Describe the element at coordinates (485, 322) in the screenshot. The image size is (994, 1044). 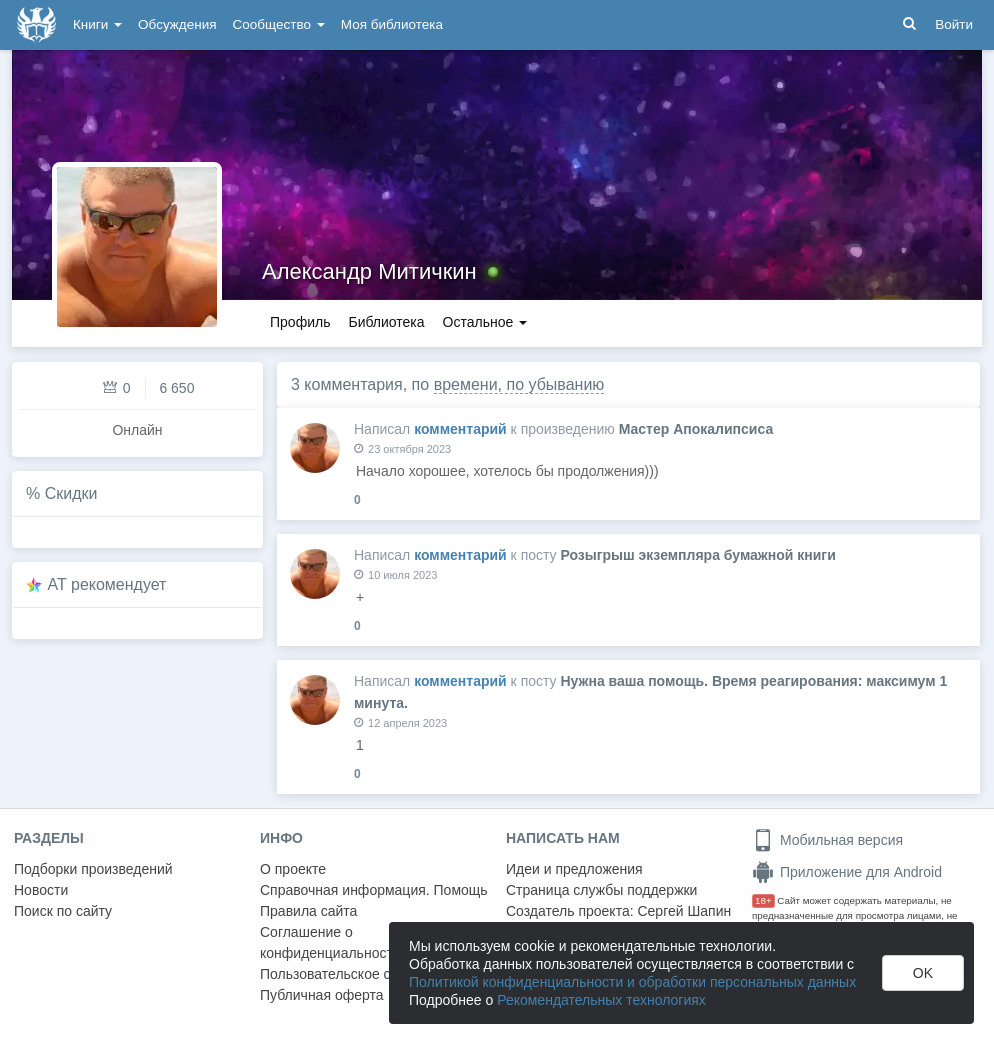
I see `Остальное` at that location.